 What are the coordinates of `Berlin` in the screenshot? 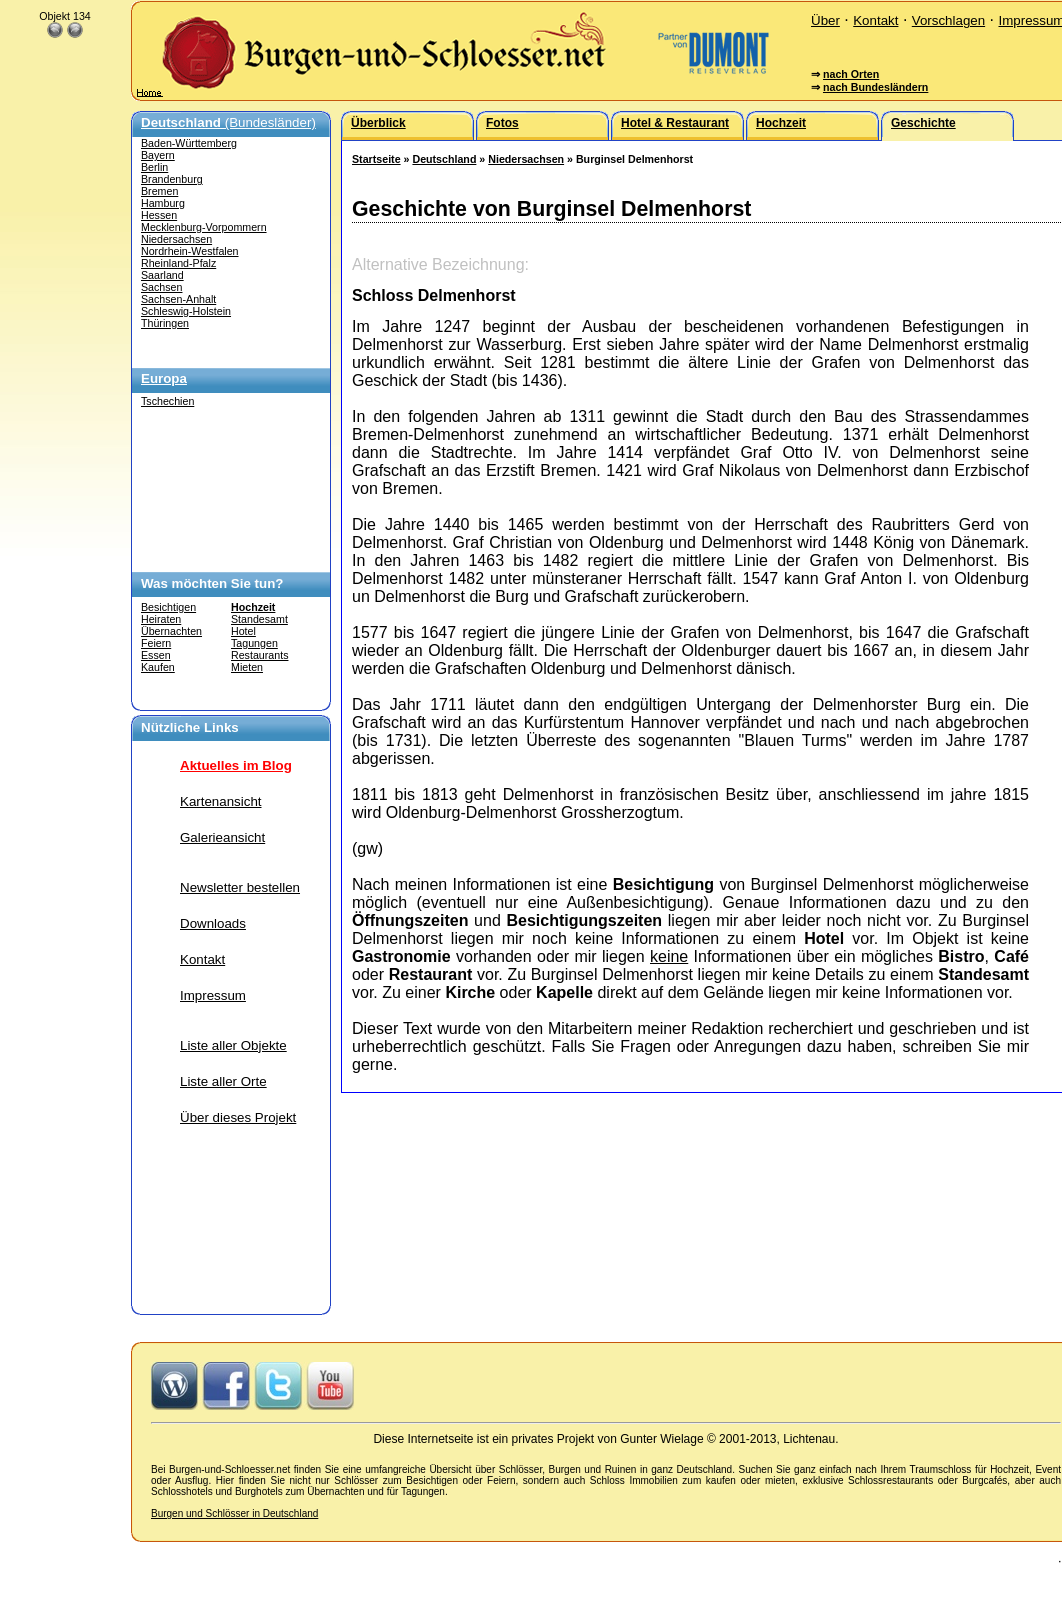 It's located at (154, 167).